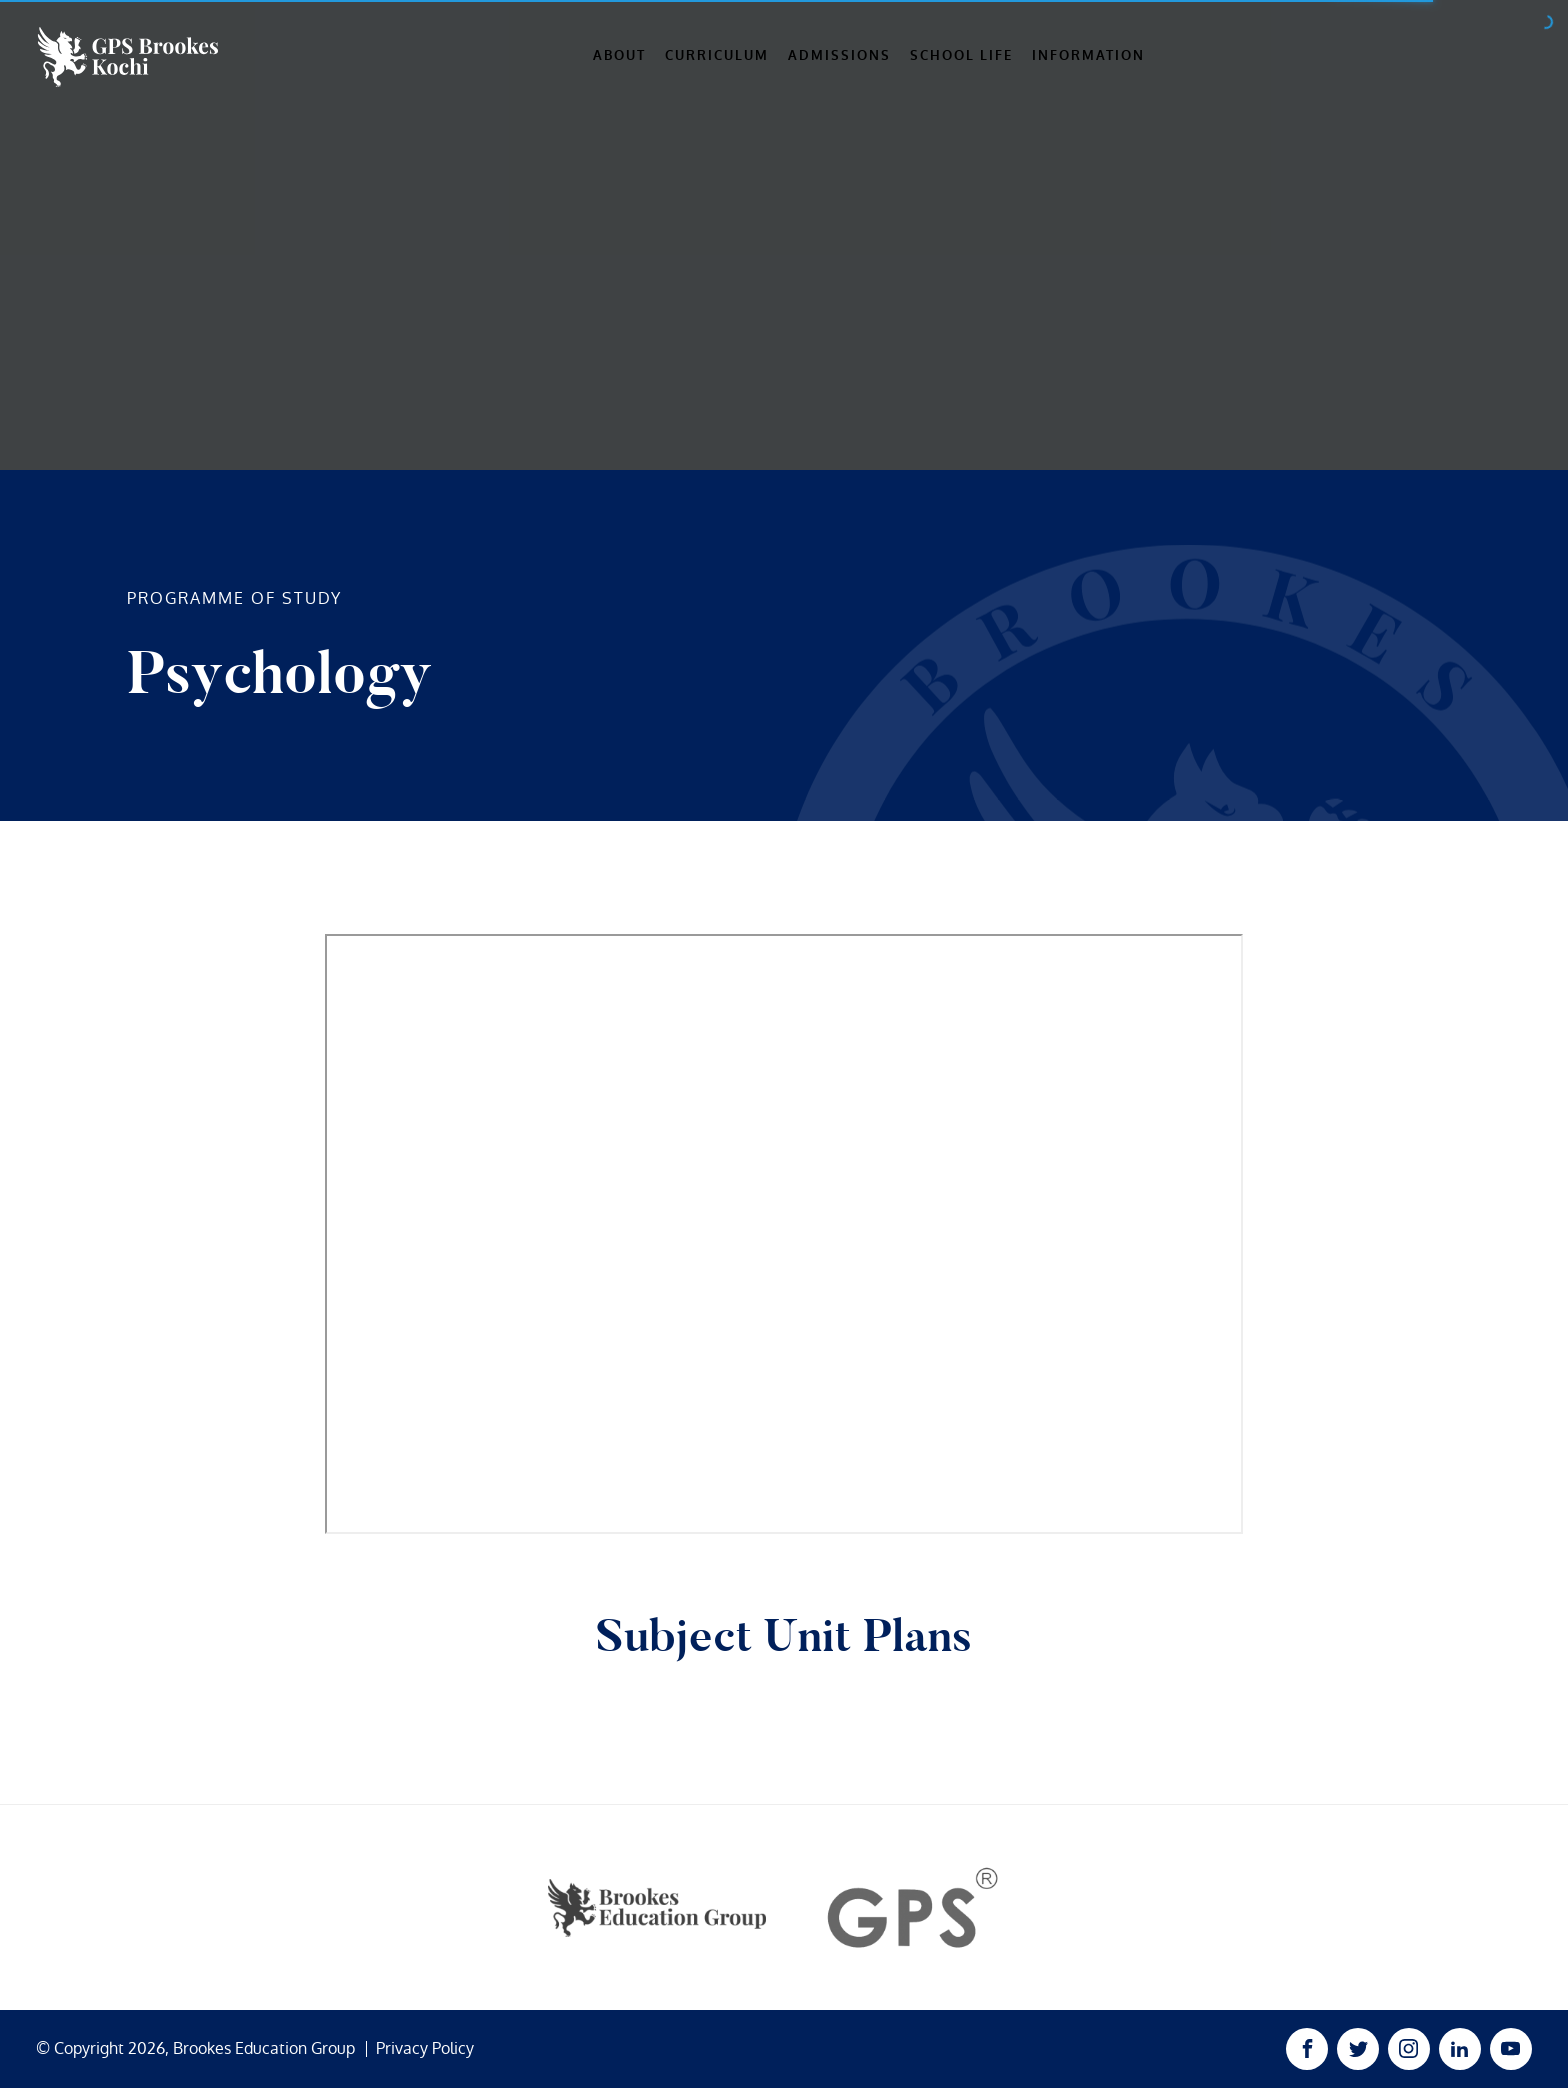 The height and width of the screenshot is (2088, 1568). Describe the element at coordinates (839, 55) in the screenshot. I see `Admissions` at that location.